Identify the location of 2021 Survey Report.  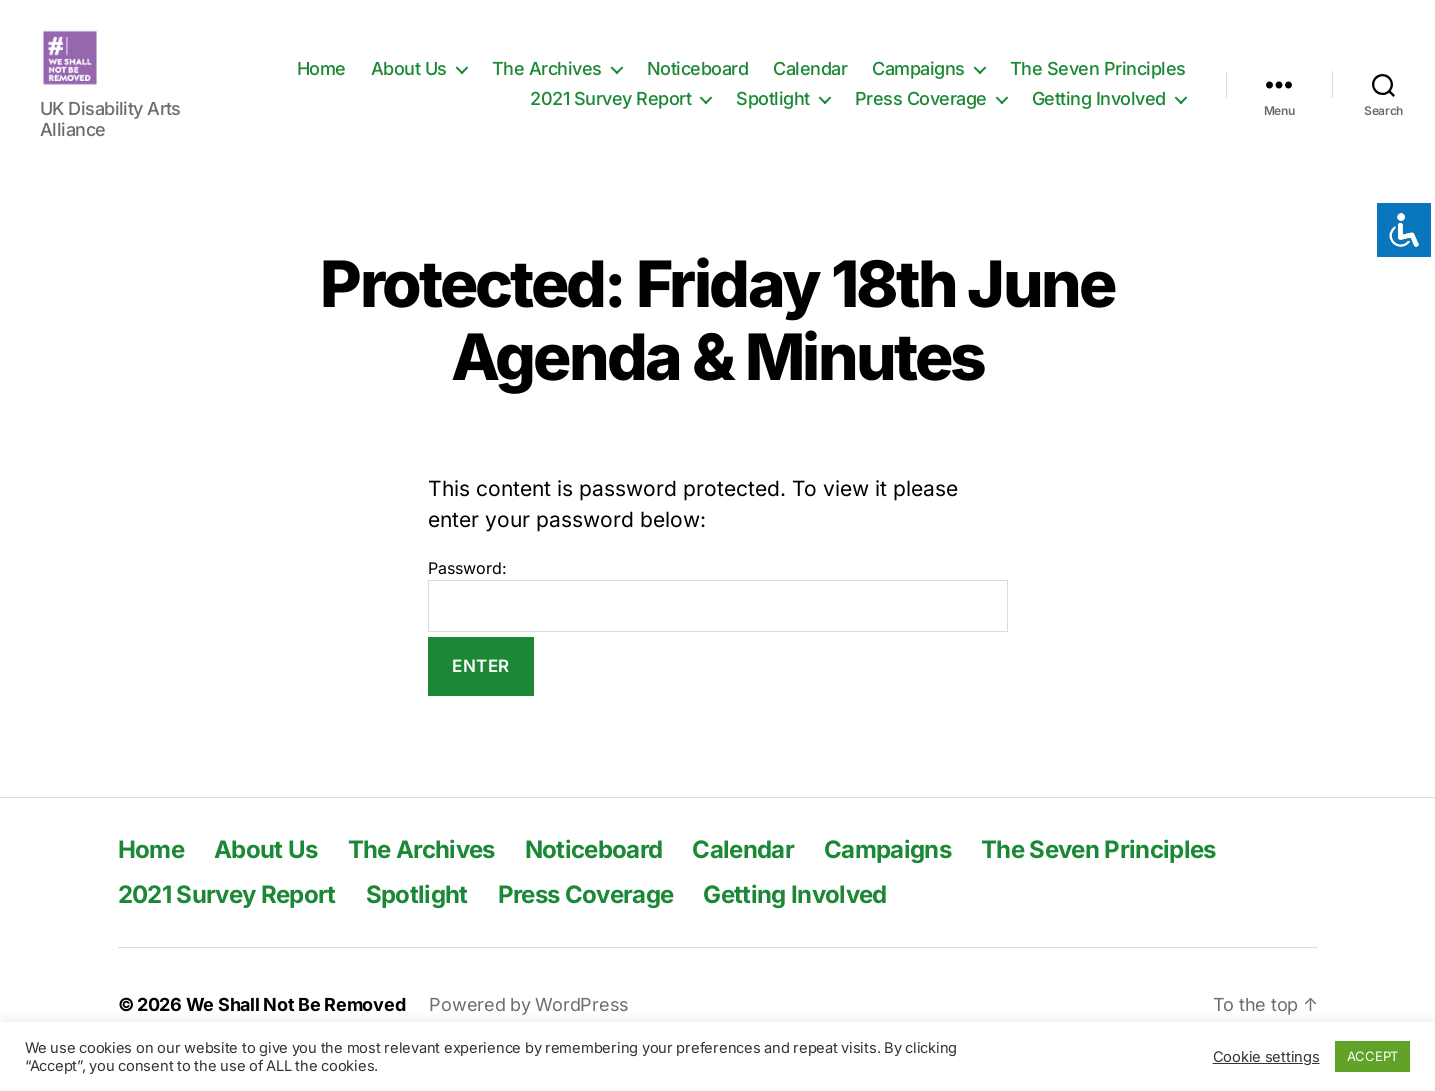
(610, 113).